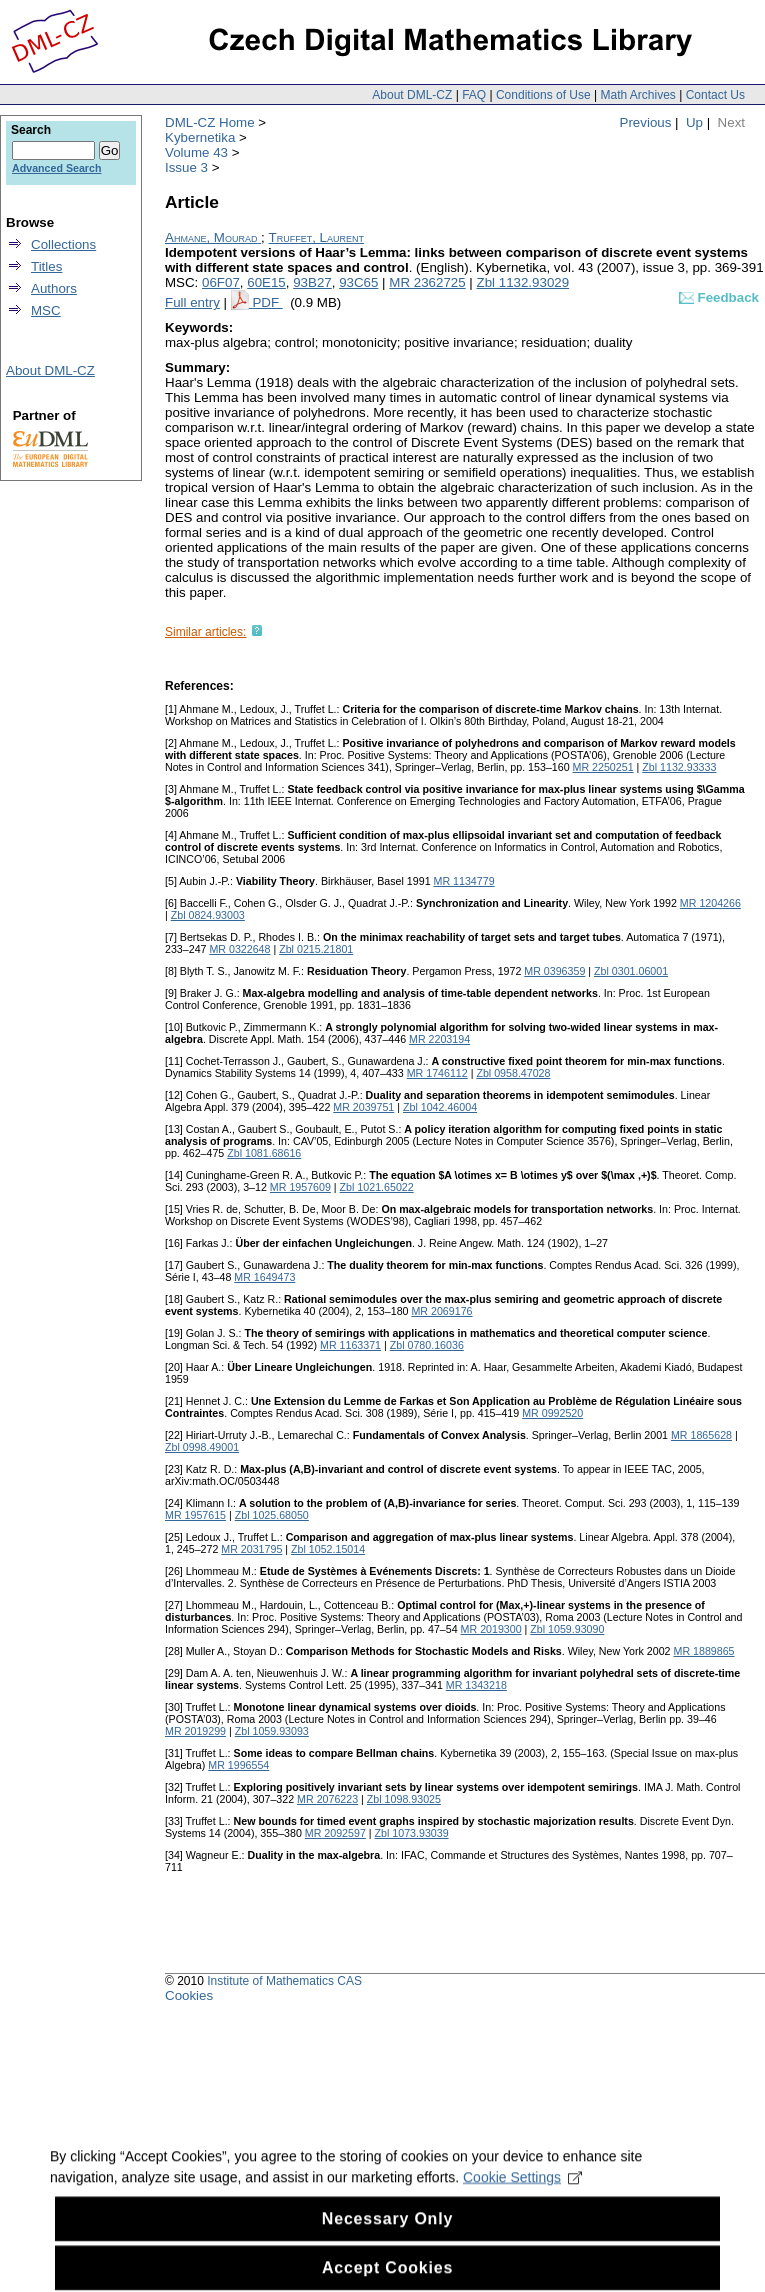 Image resolution: width=765 pixels, height=2292 pixels. What do you see at coordinates (363, 1107) in the screenshot?
I see `MR 2039751` at bounding box center [363, 1107].